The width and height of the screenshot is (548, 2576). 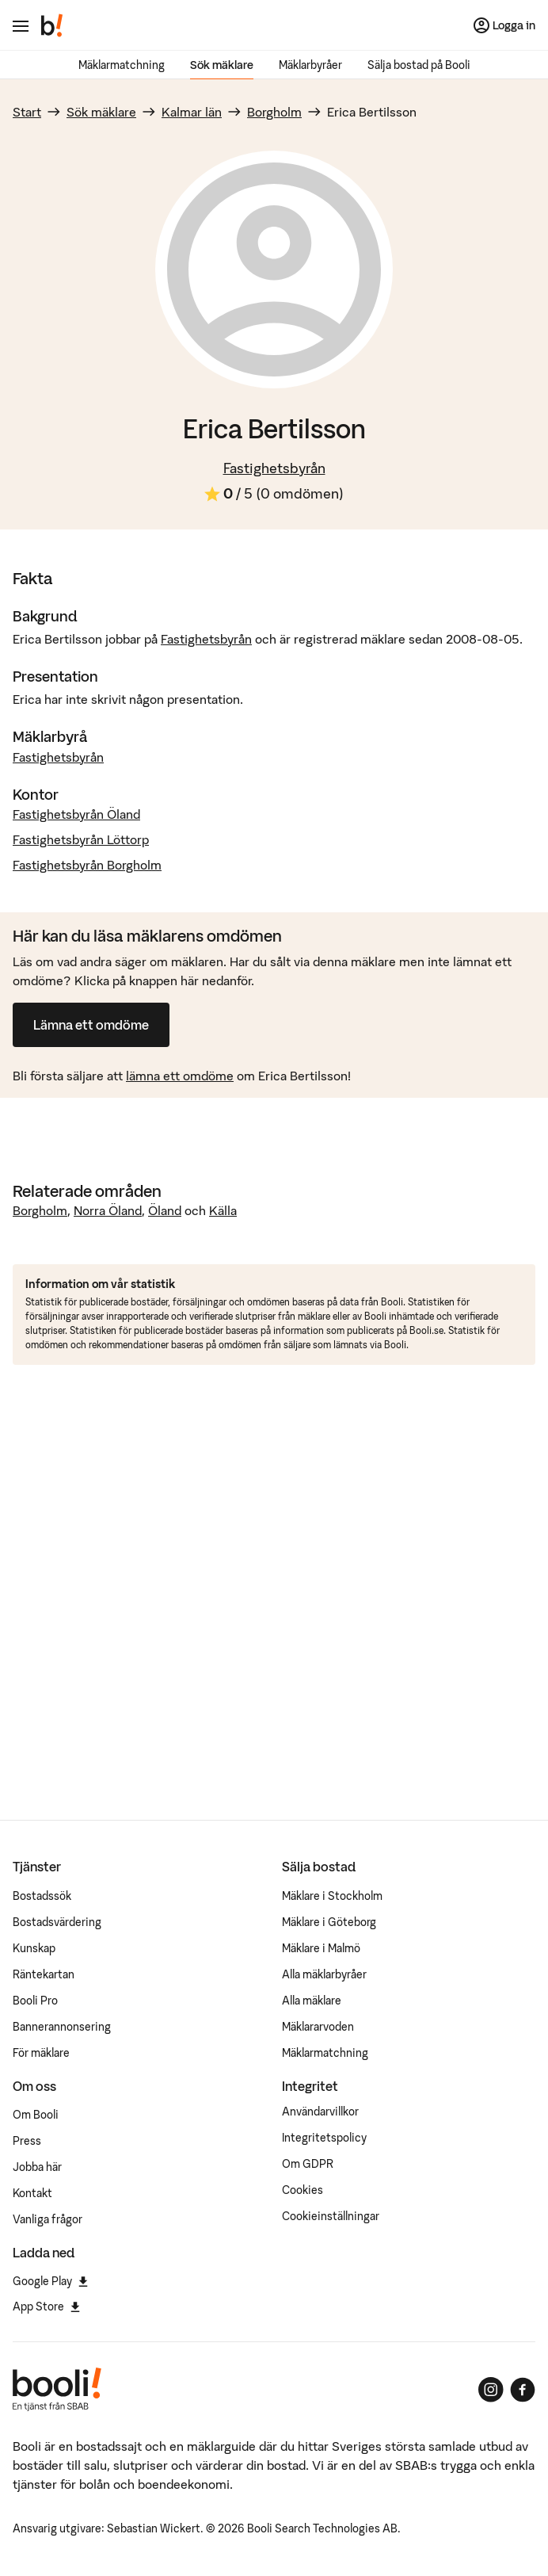 What do you see at coordinates (180, 1076) in the screenshot?
I see `lämna ett omdöme` at bounding box center [180, 1076].